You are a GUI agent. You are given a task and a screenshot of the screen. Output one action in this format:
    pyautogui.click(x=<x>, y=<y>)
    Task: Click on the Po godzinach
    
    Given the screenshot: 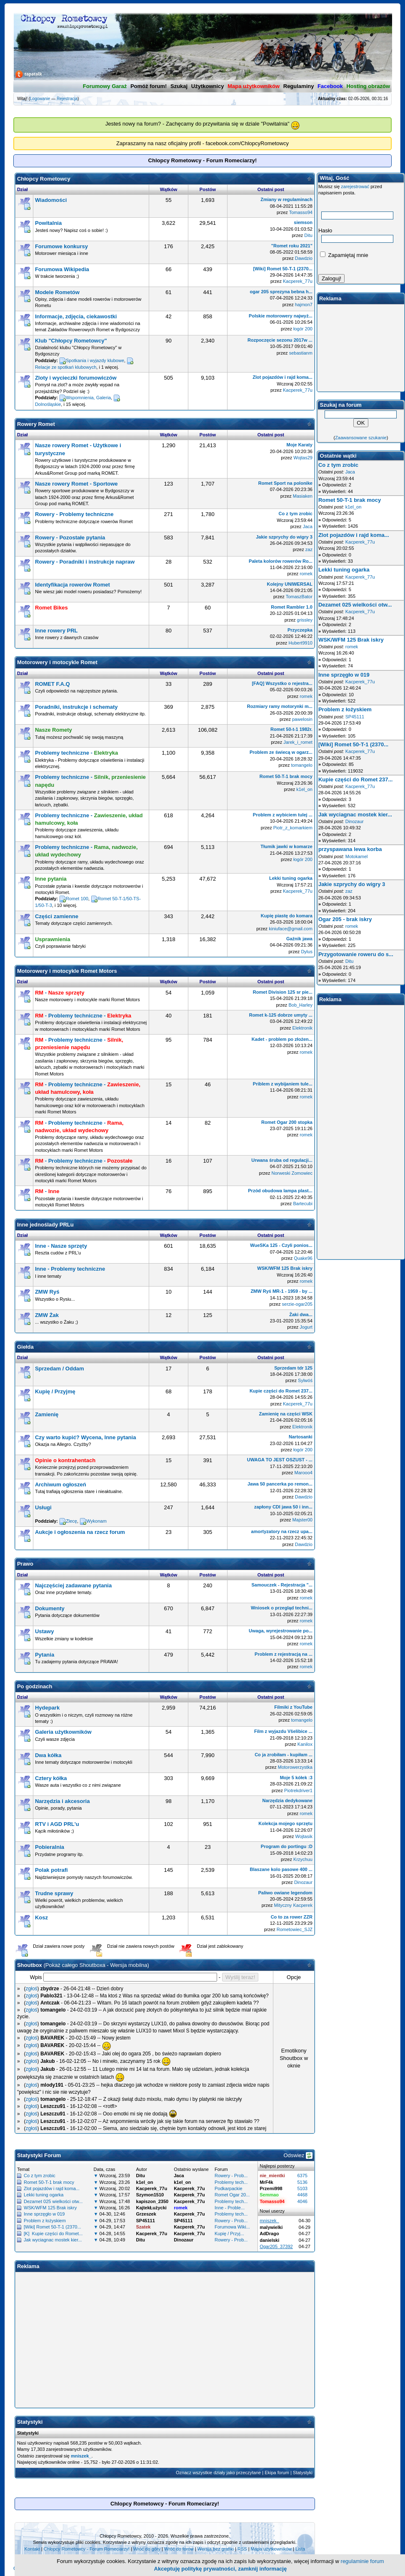 What is the action you would take?
    pyautogui.click(x=34, y=1686)
    